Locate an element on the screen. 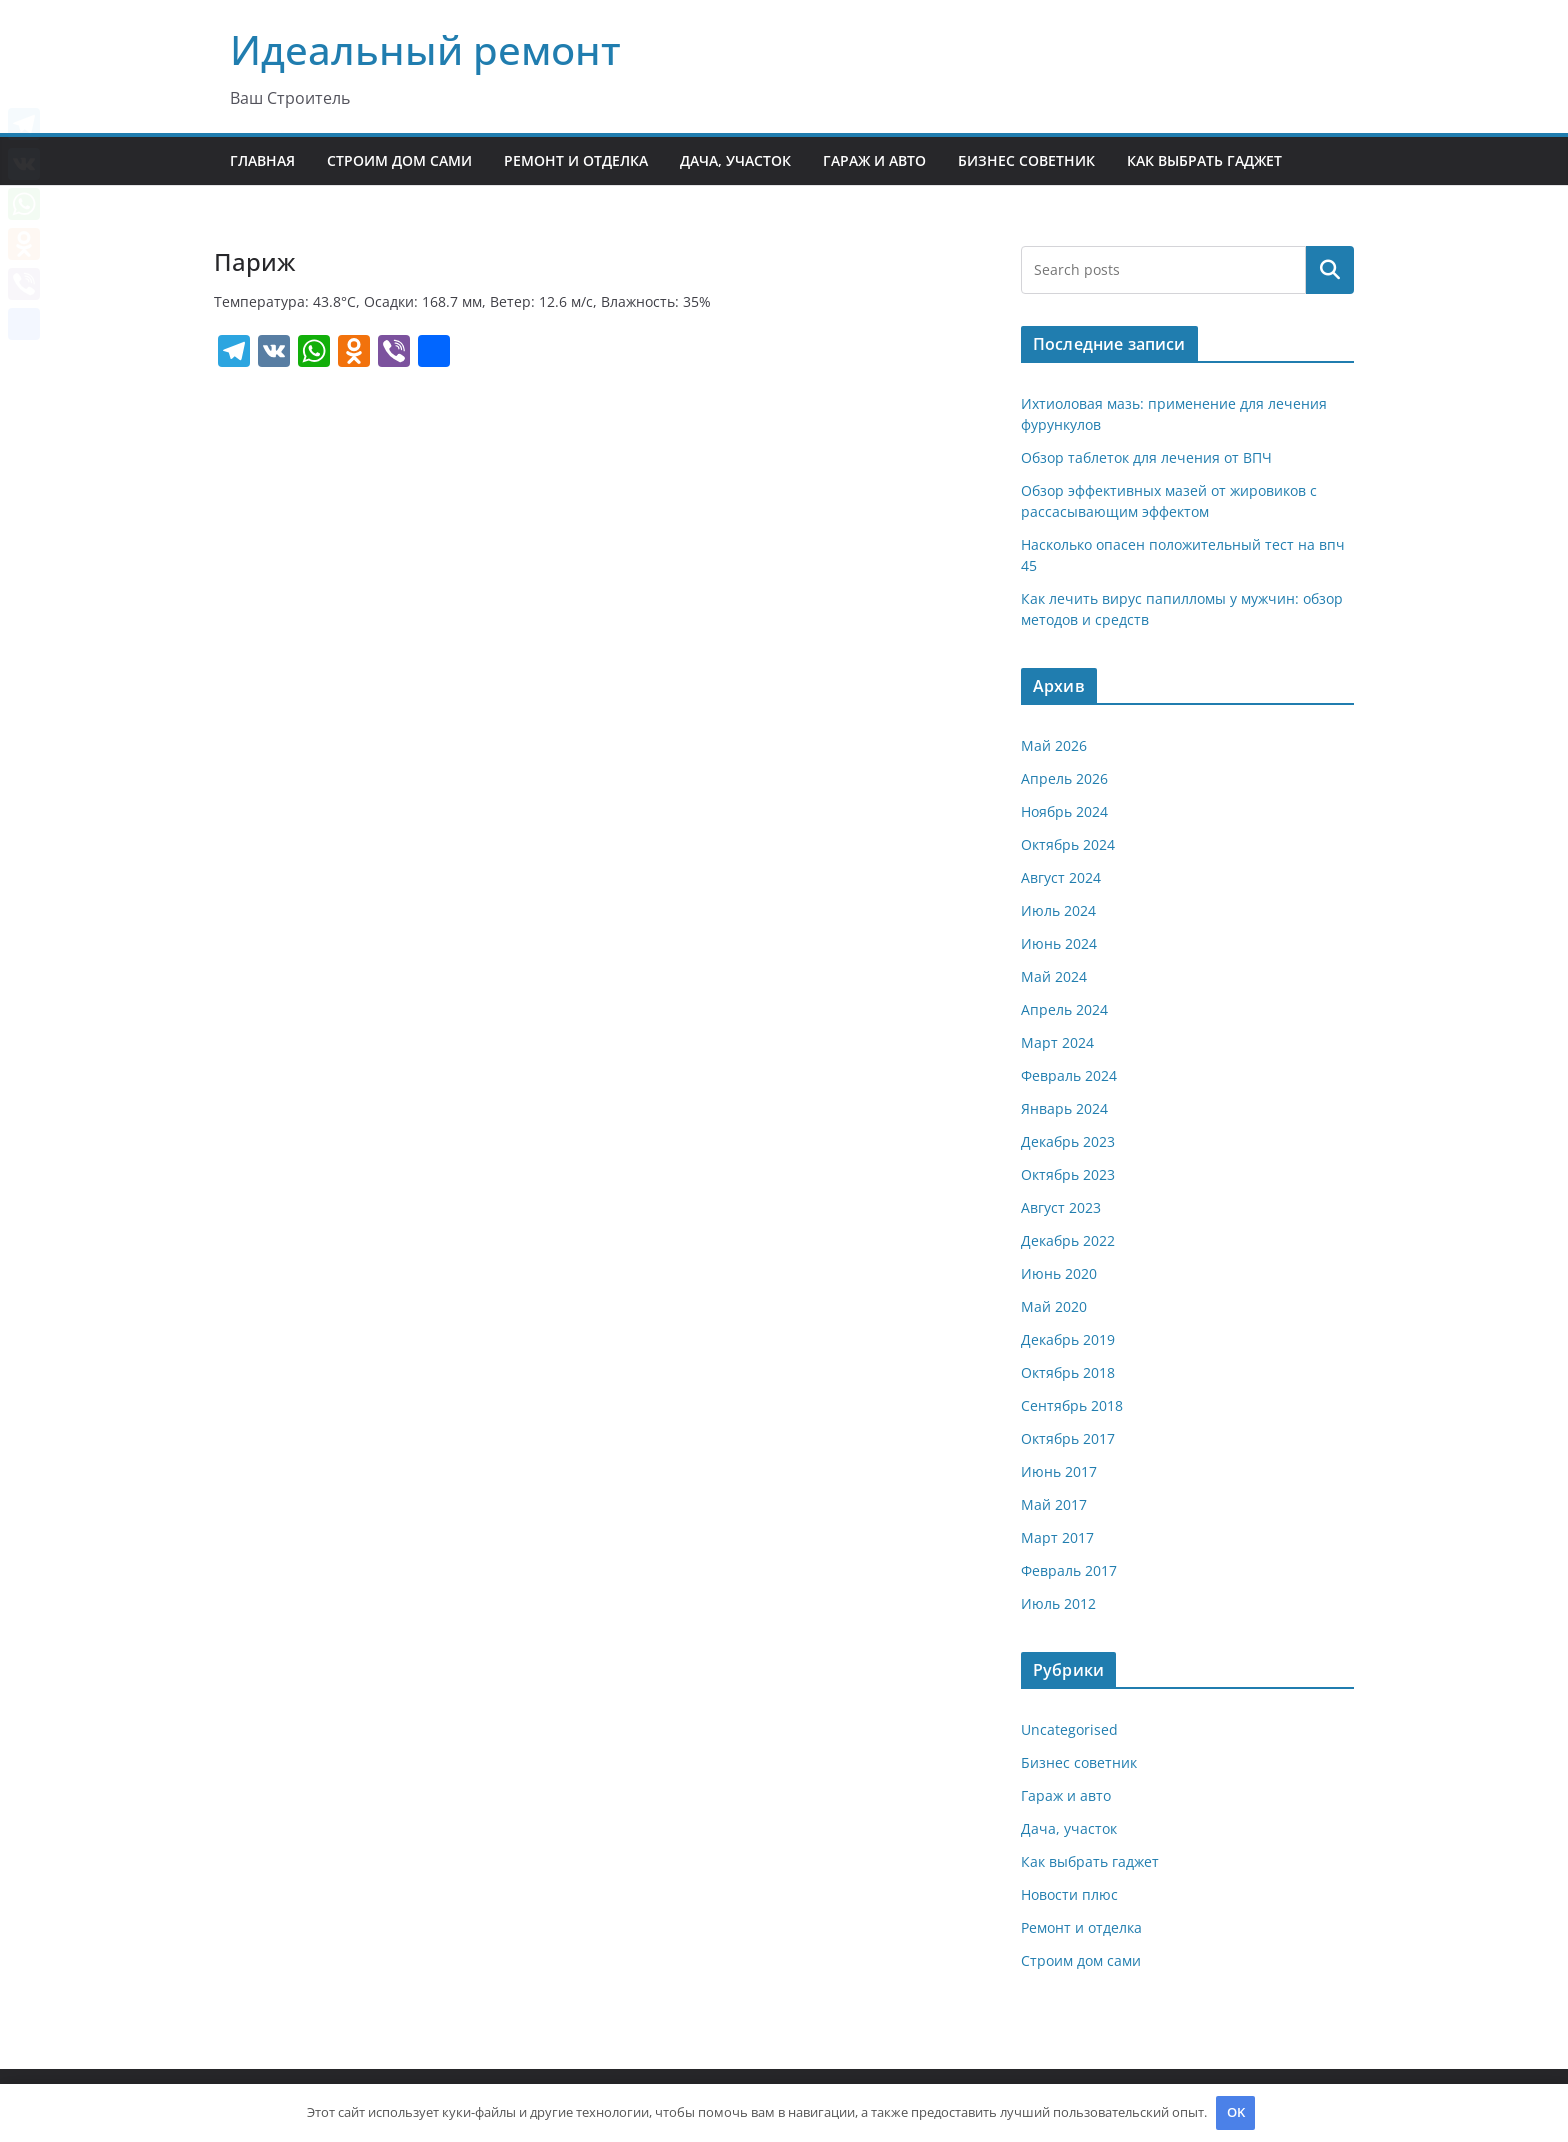 The height and width of the screenshot is (2142, 1568). Ремонт и отделка is located at coordinates (576, 160).